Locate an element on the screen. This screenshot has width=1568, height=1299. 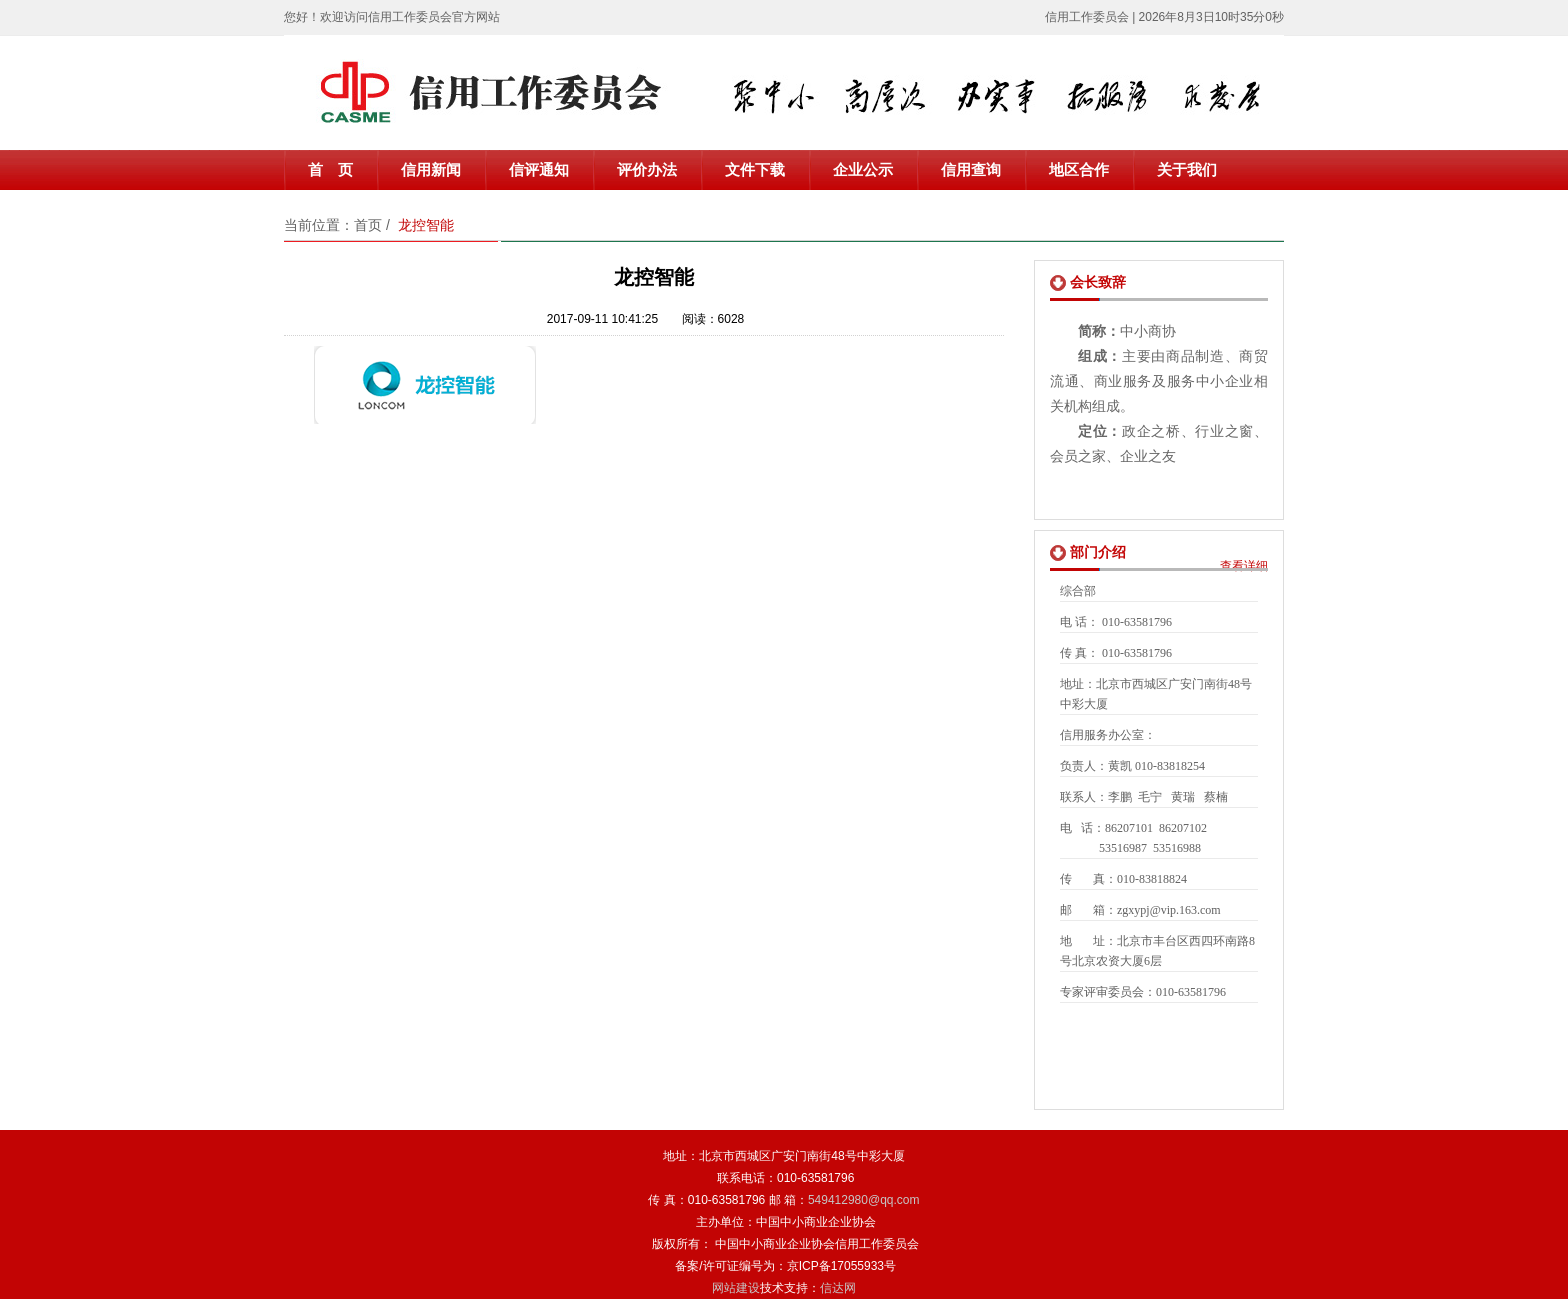
首页 is located at coordinates (368, 225).